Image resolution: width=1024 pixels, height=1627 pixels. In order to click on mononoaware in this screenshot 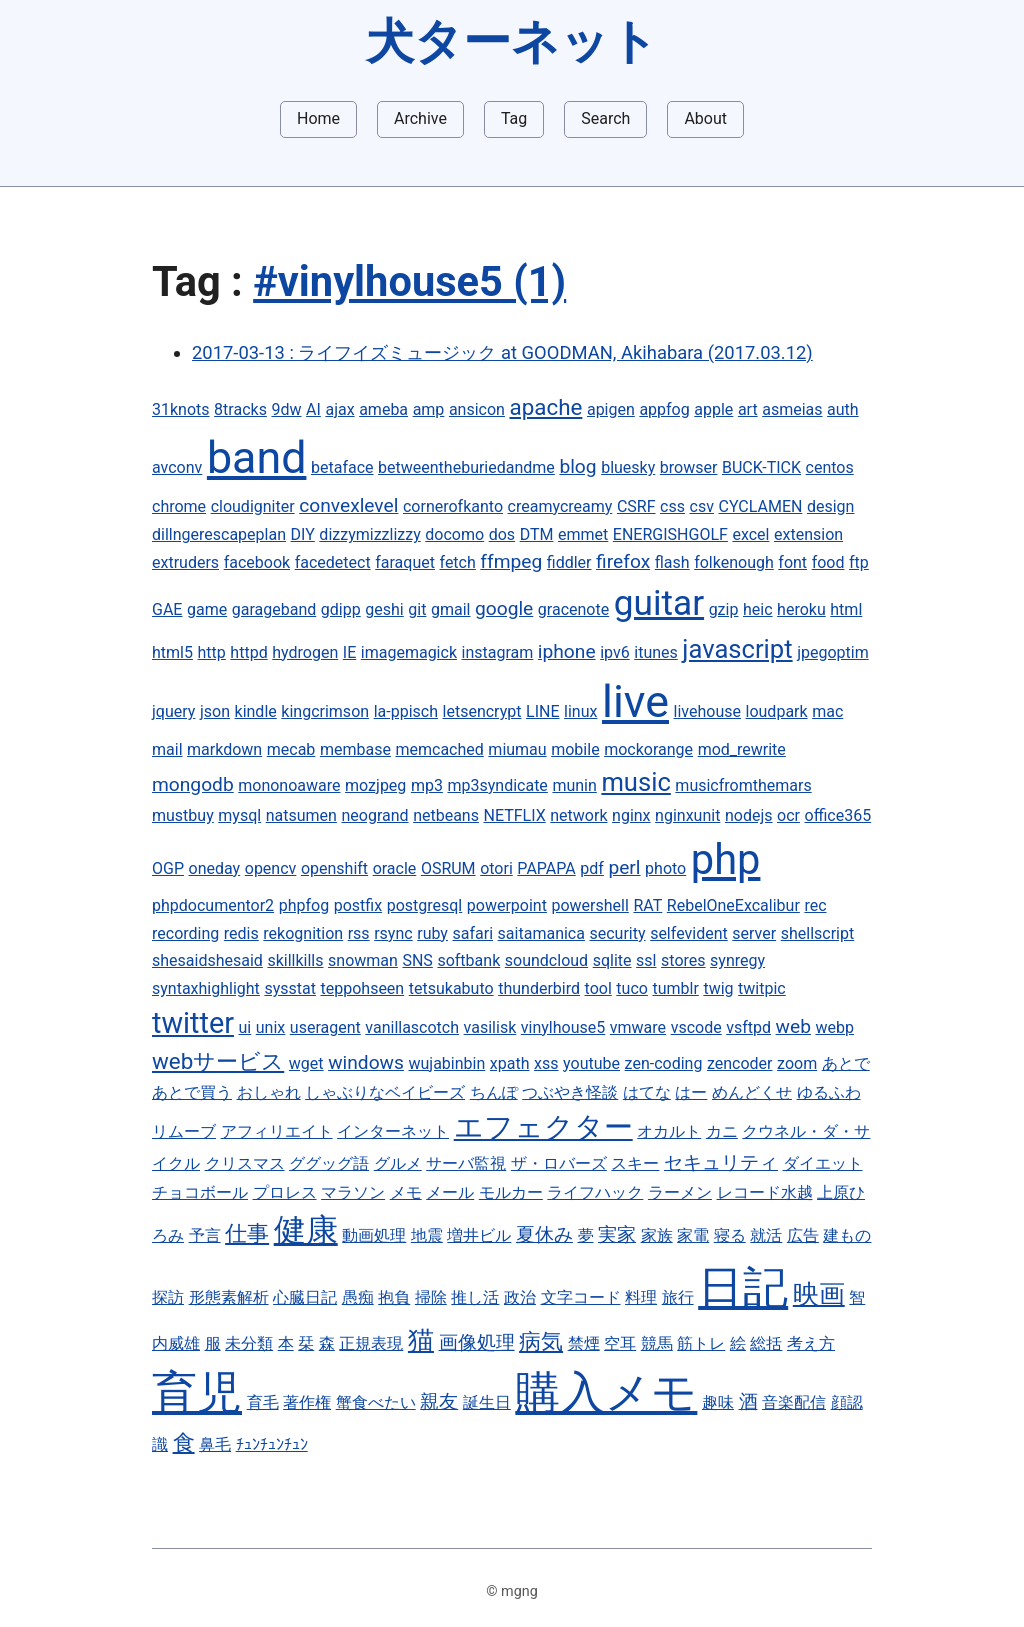, I will do `click(289, 785)`.